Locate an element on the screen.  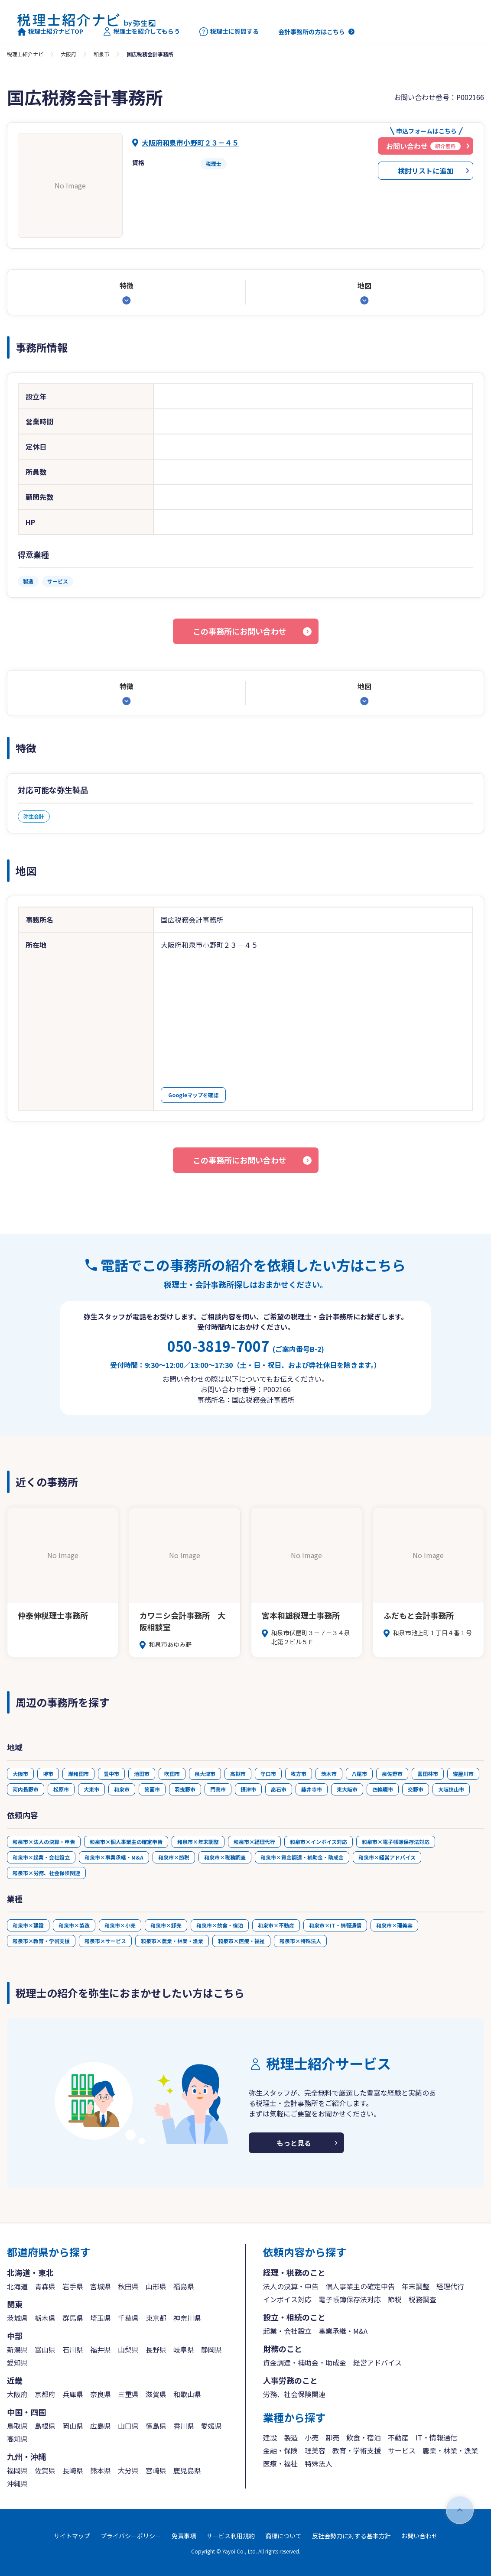
四條畷市 is located at coordinates (382, 1789).